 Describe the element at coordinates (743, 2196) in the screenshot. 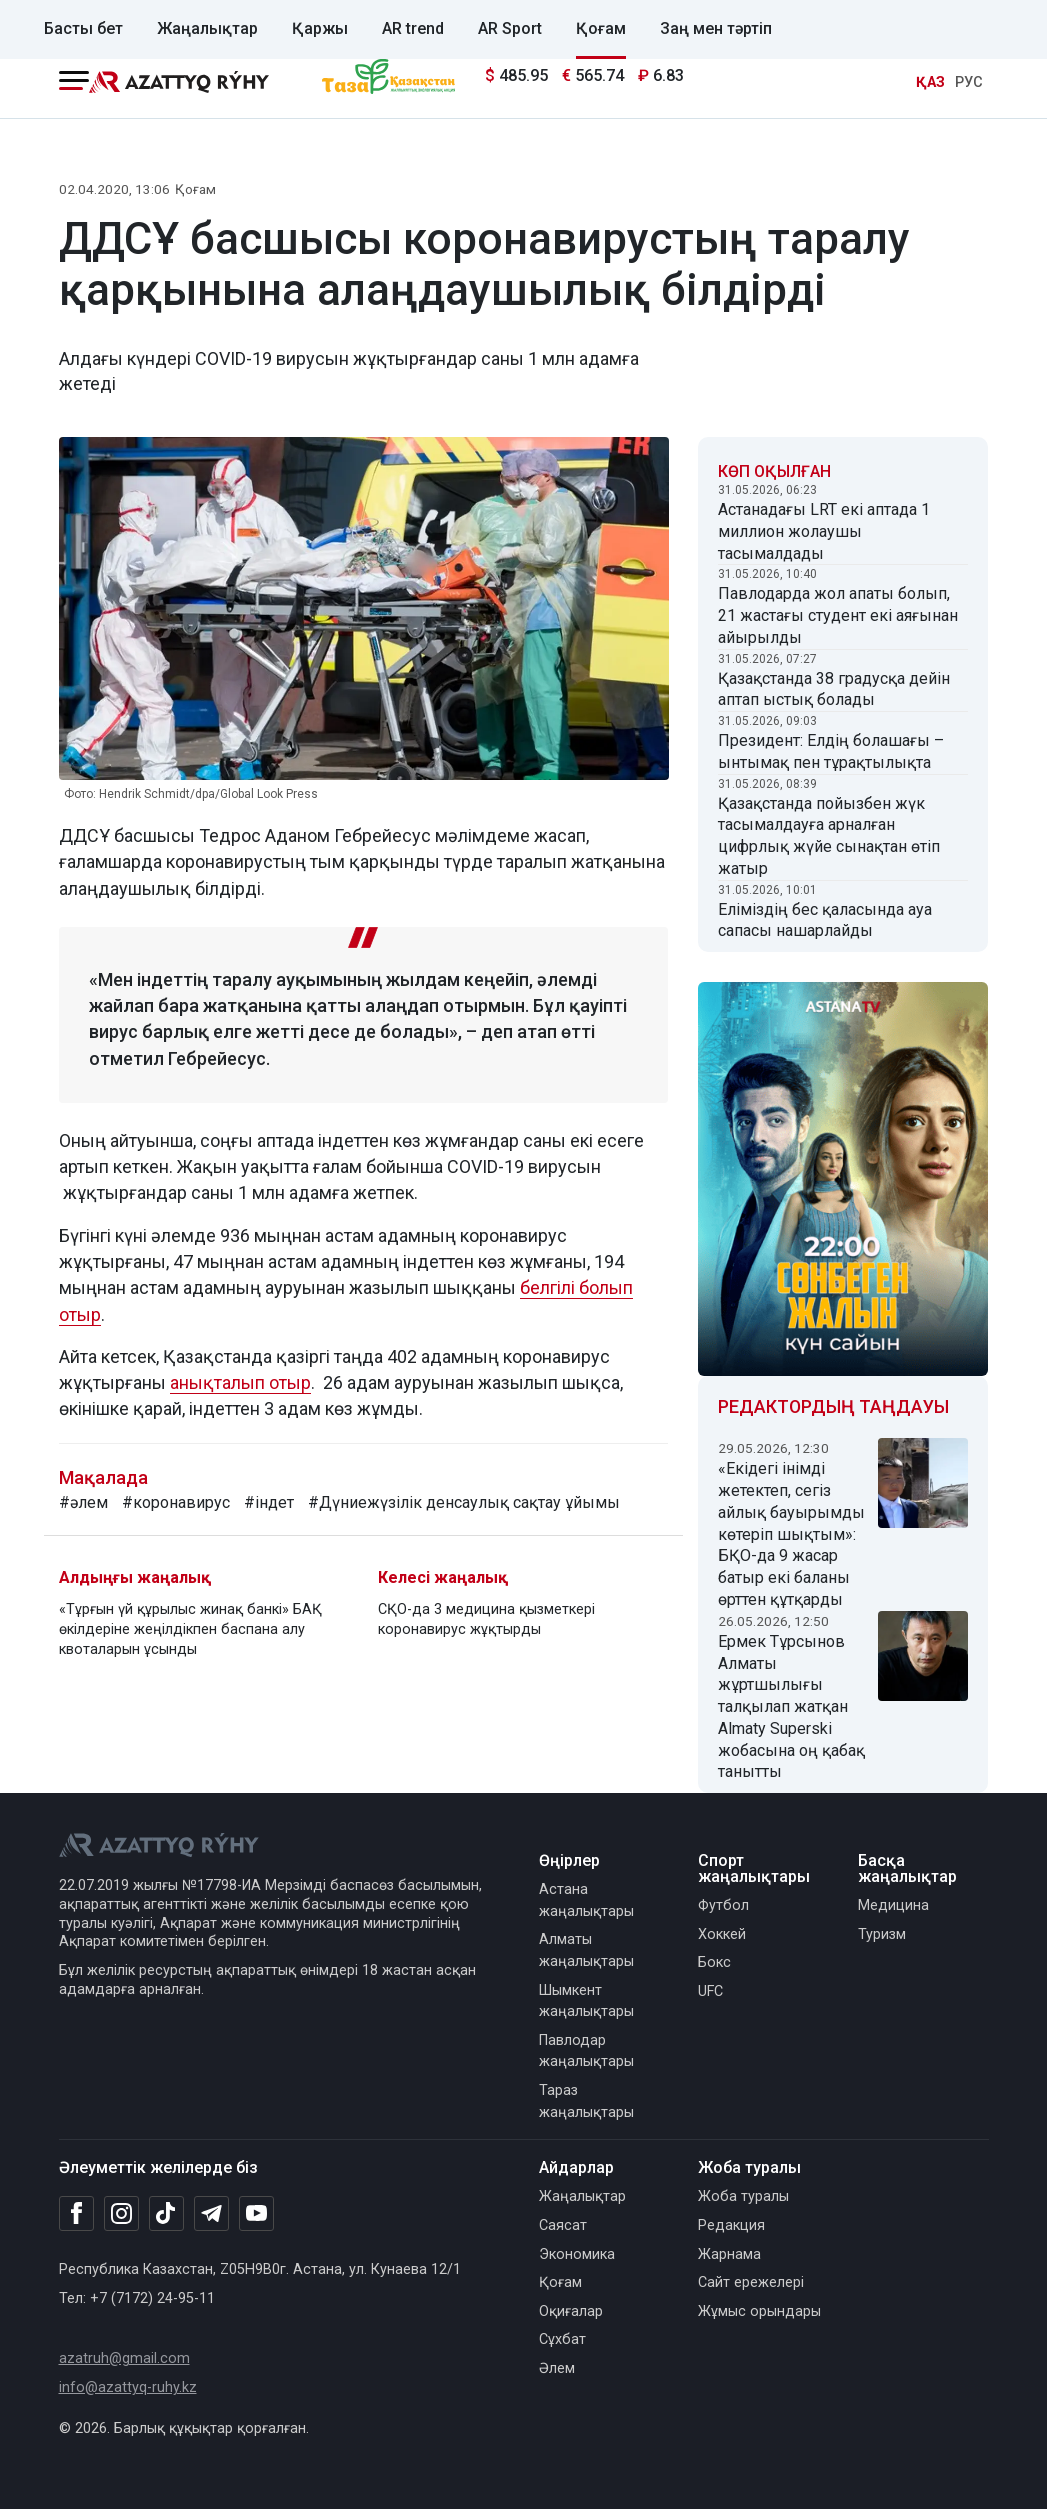

I see `Жоба туралы` at that location.